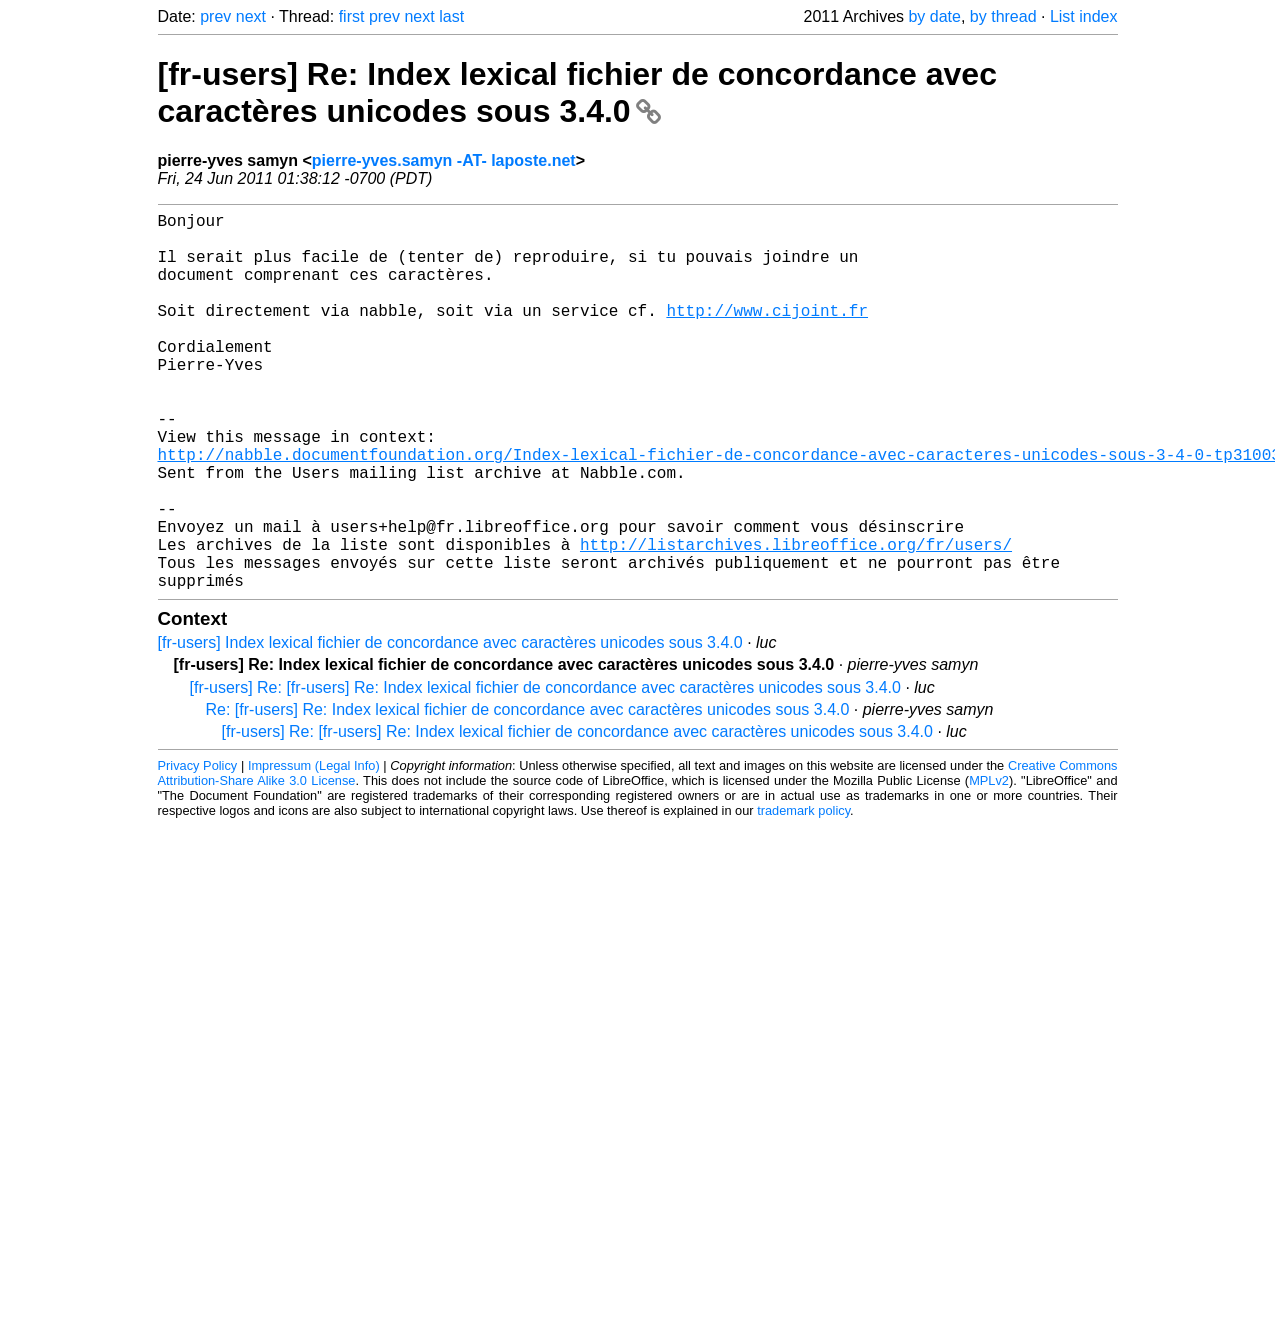 This screenshot has height=1324, width=1275. What do you see at coordinates (803, 894) in the screenshot?
I see `trademark policy` at bounding box center [803, 894].